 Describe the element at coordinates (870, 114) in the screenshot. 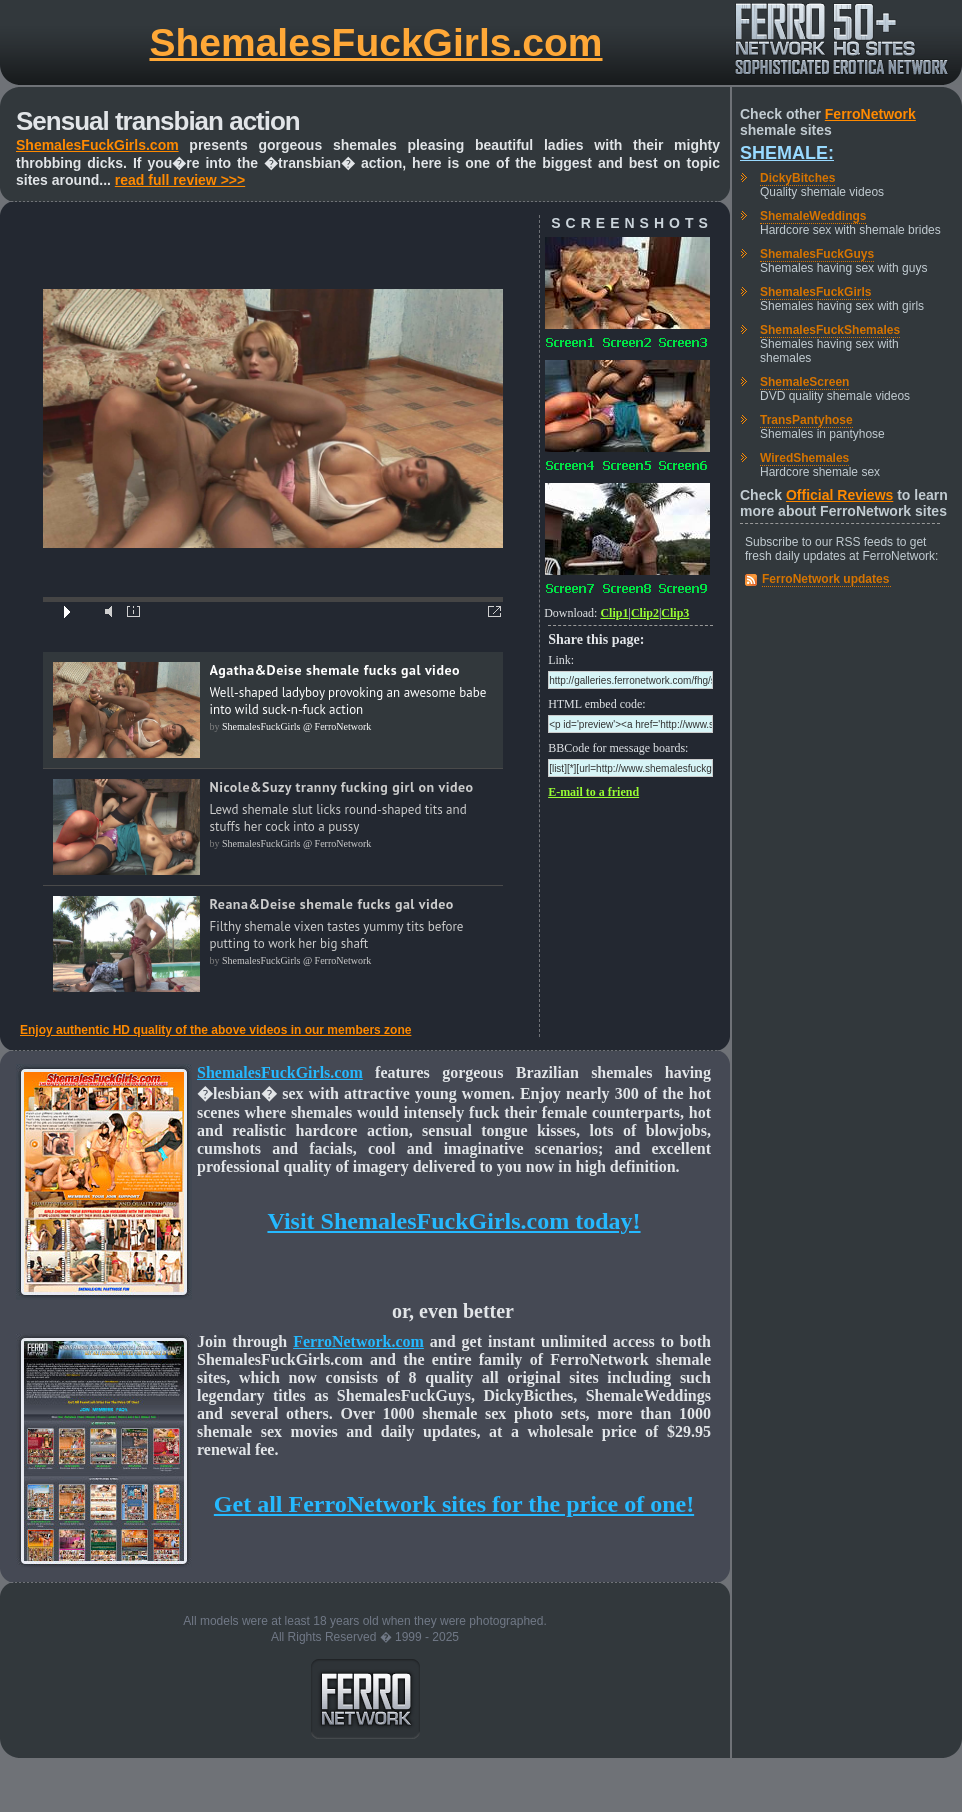

I see `FerroNetwork` at that location.